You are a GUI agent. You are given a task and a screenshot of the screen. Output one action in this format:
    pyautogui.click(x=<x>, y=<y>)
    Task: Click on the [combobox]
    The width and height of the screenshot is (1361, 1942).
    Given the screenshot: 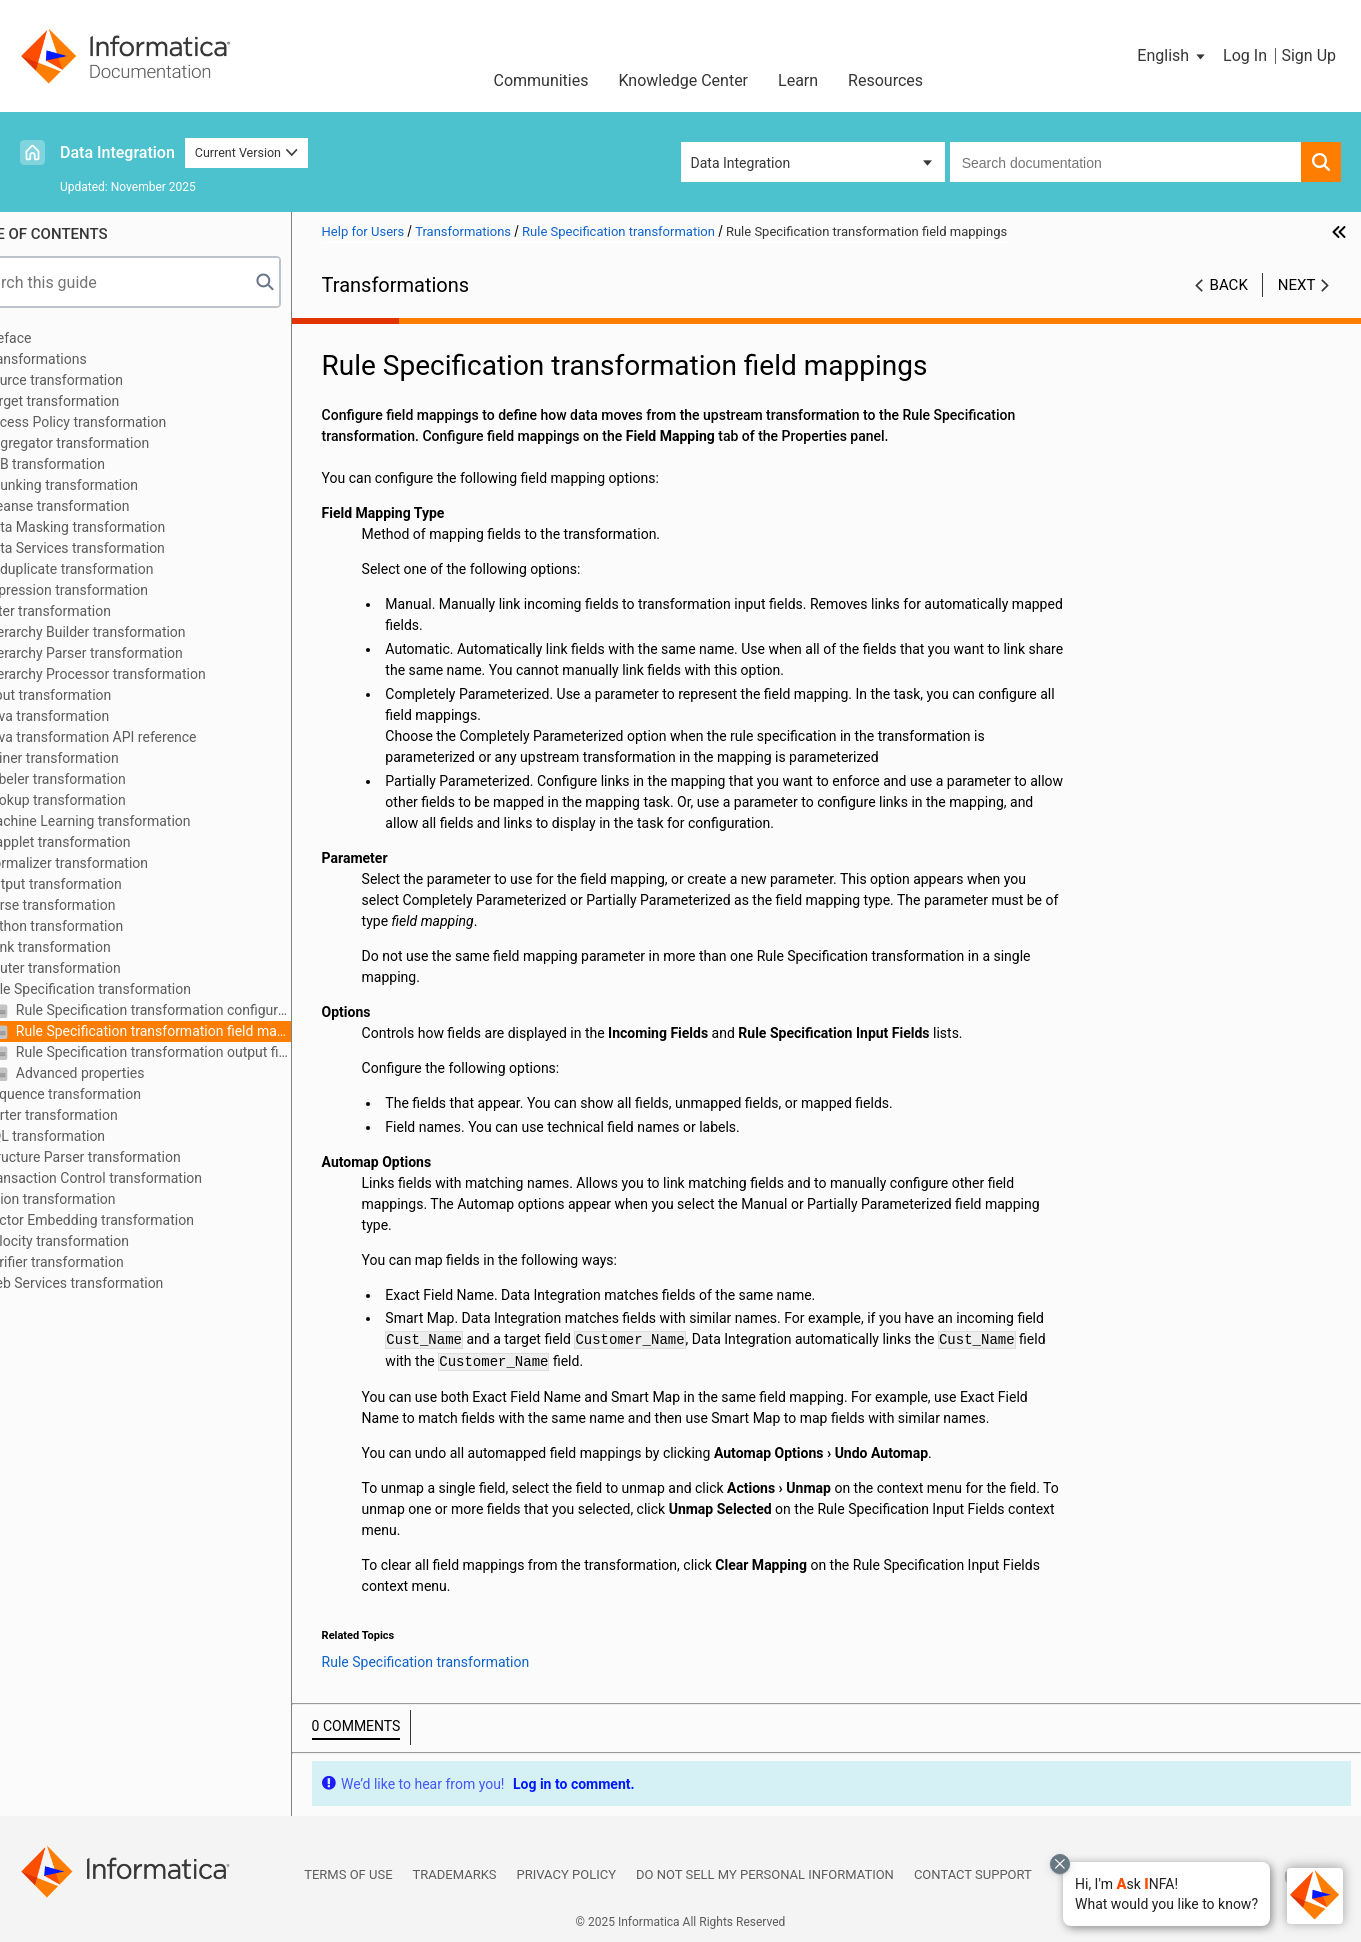 What is the action you would take?
    pyautogui.click(x=1125, y=162)
    